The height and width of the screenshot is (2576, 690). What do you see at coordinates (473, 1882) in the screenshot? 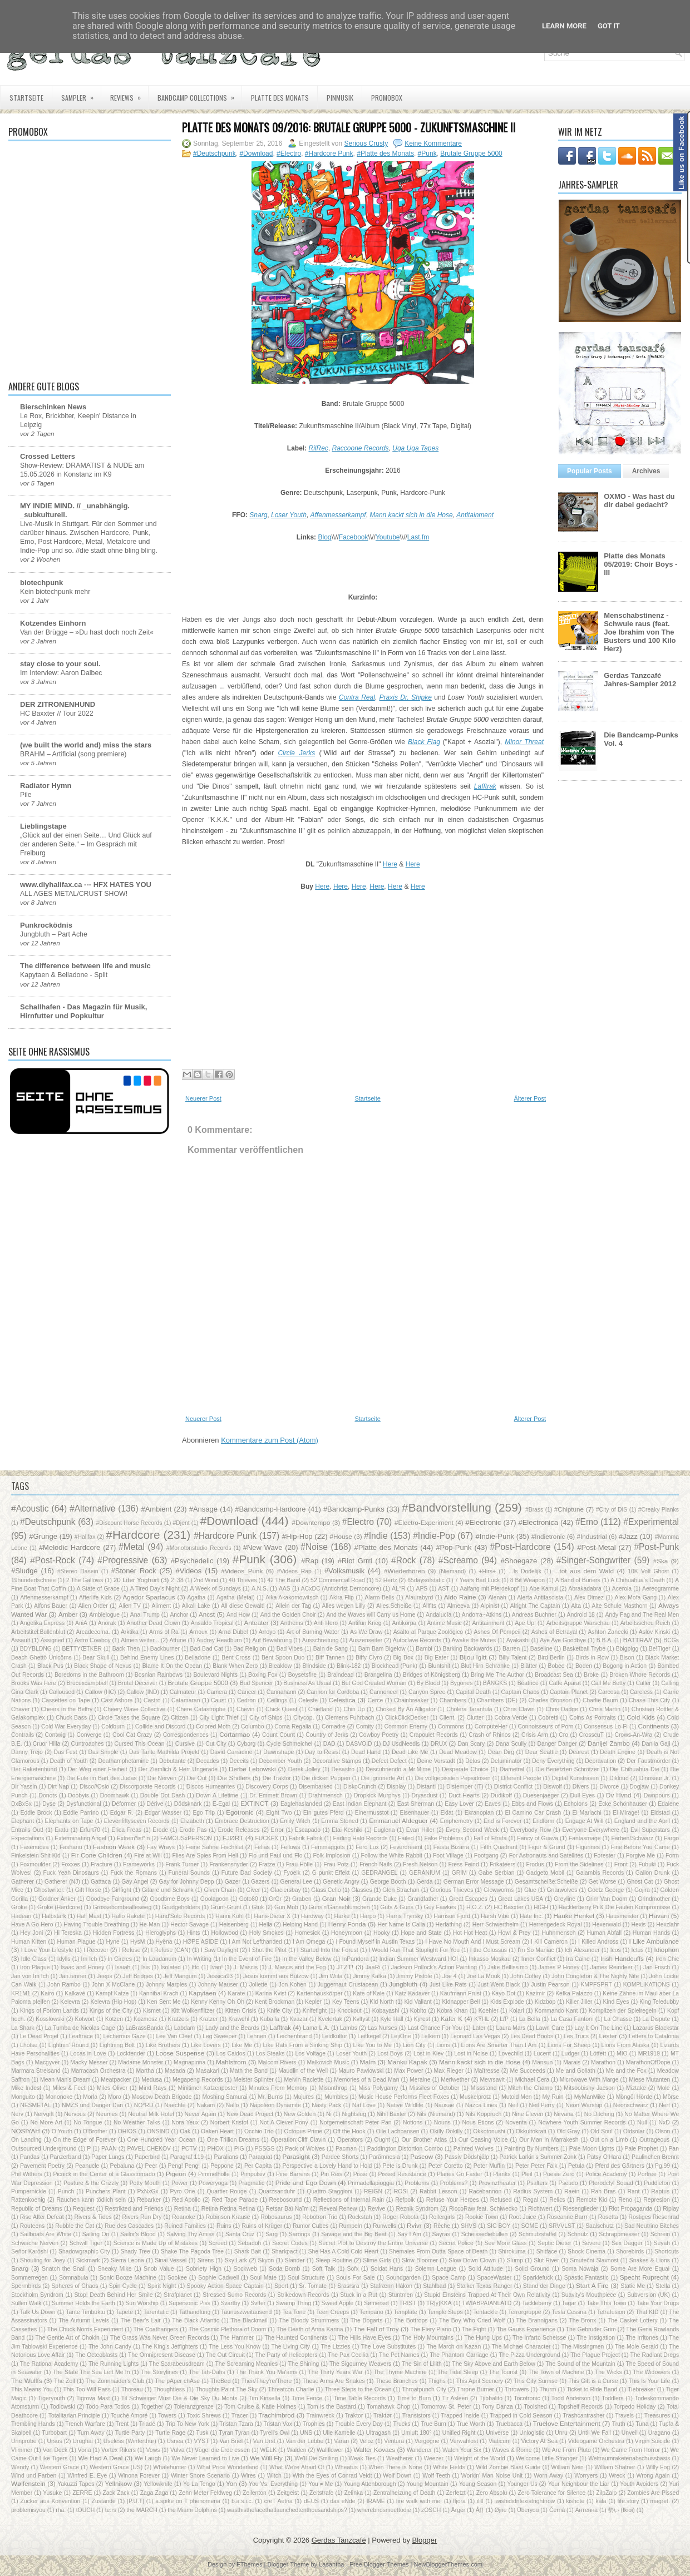
I see `German Error Message` at bounding box center [473, 1882].